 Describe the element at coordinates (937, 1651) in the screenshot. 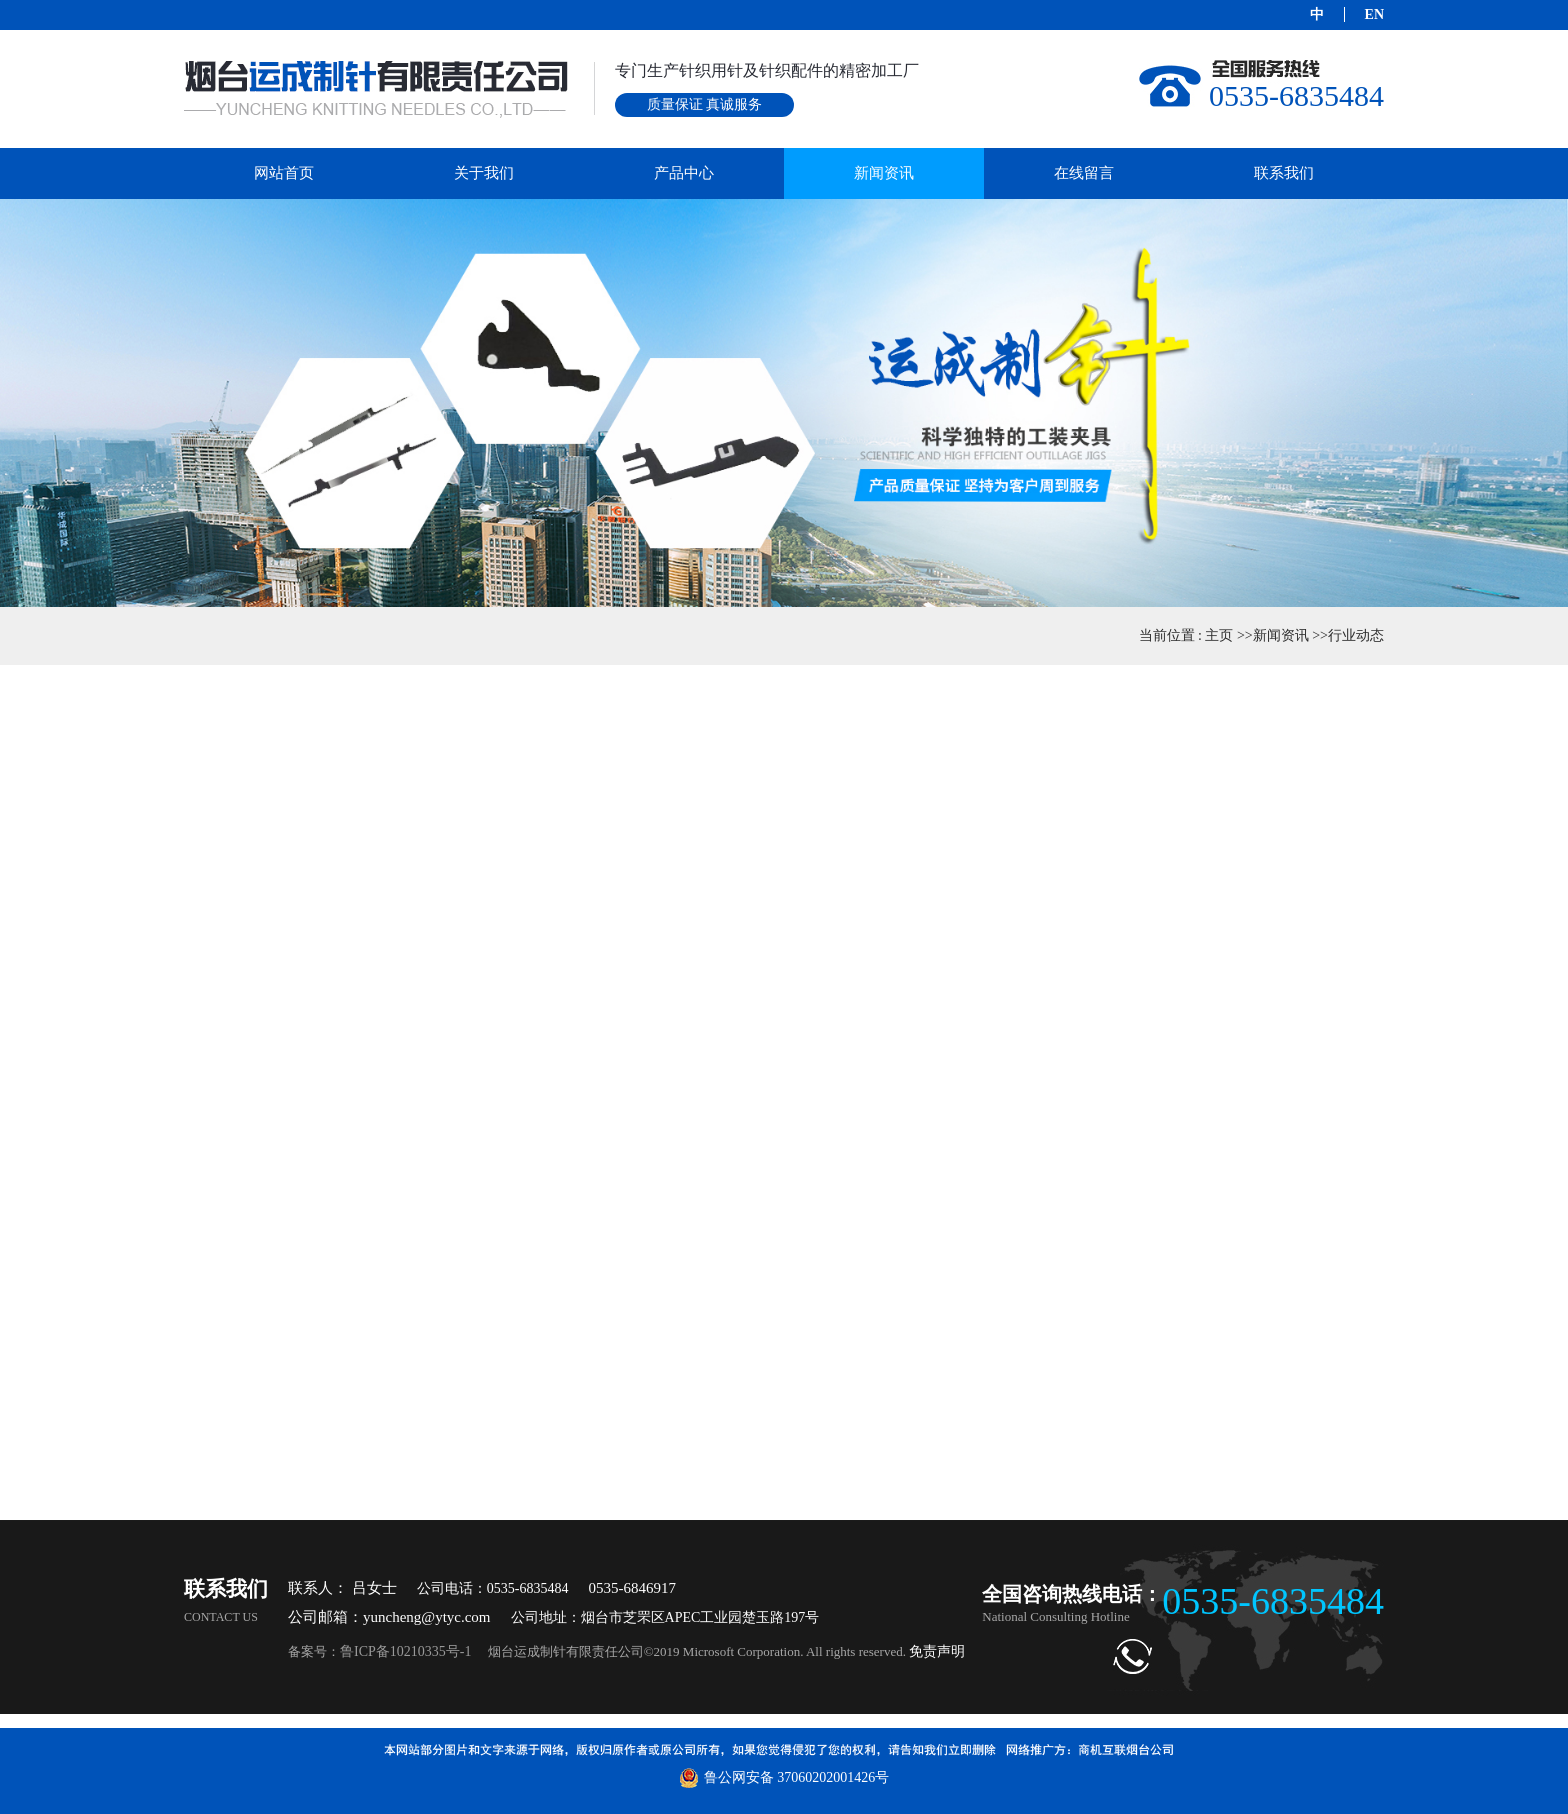

I see `免责声明` at that location.